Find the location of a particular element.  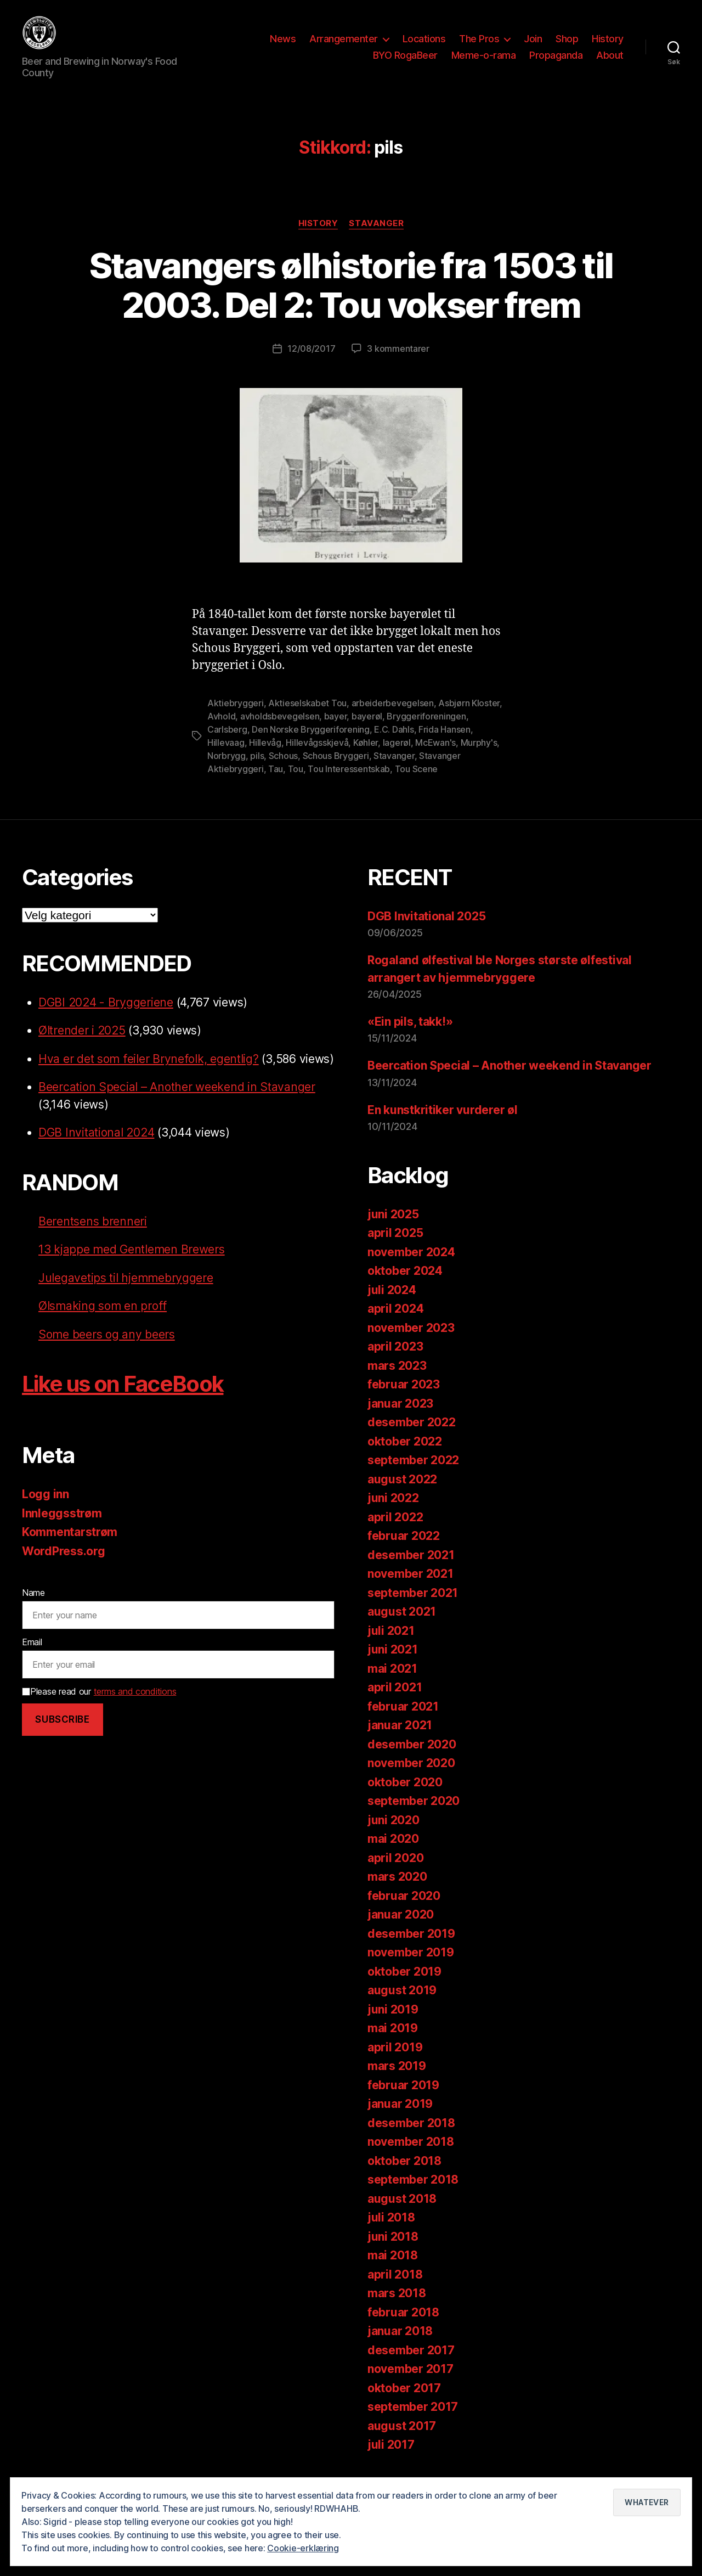

DGB Invitational 2025 is located at coordinates (426, 931).